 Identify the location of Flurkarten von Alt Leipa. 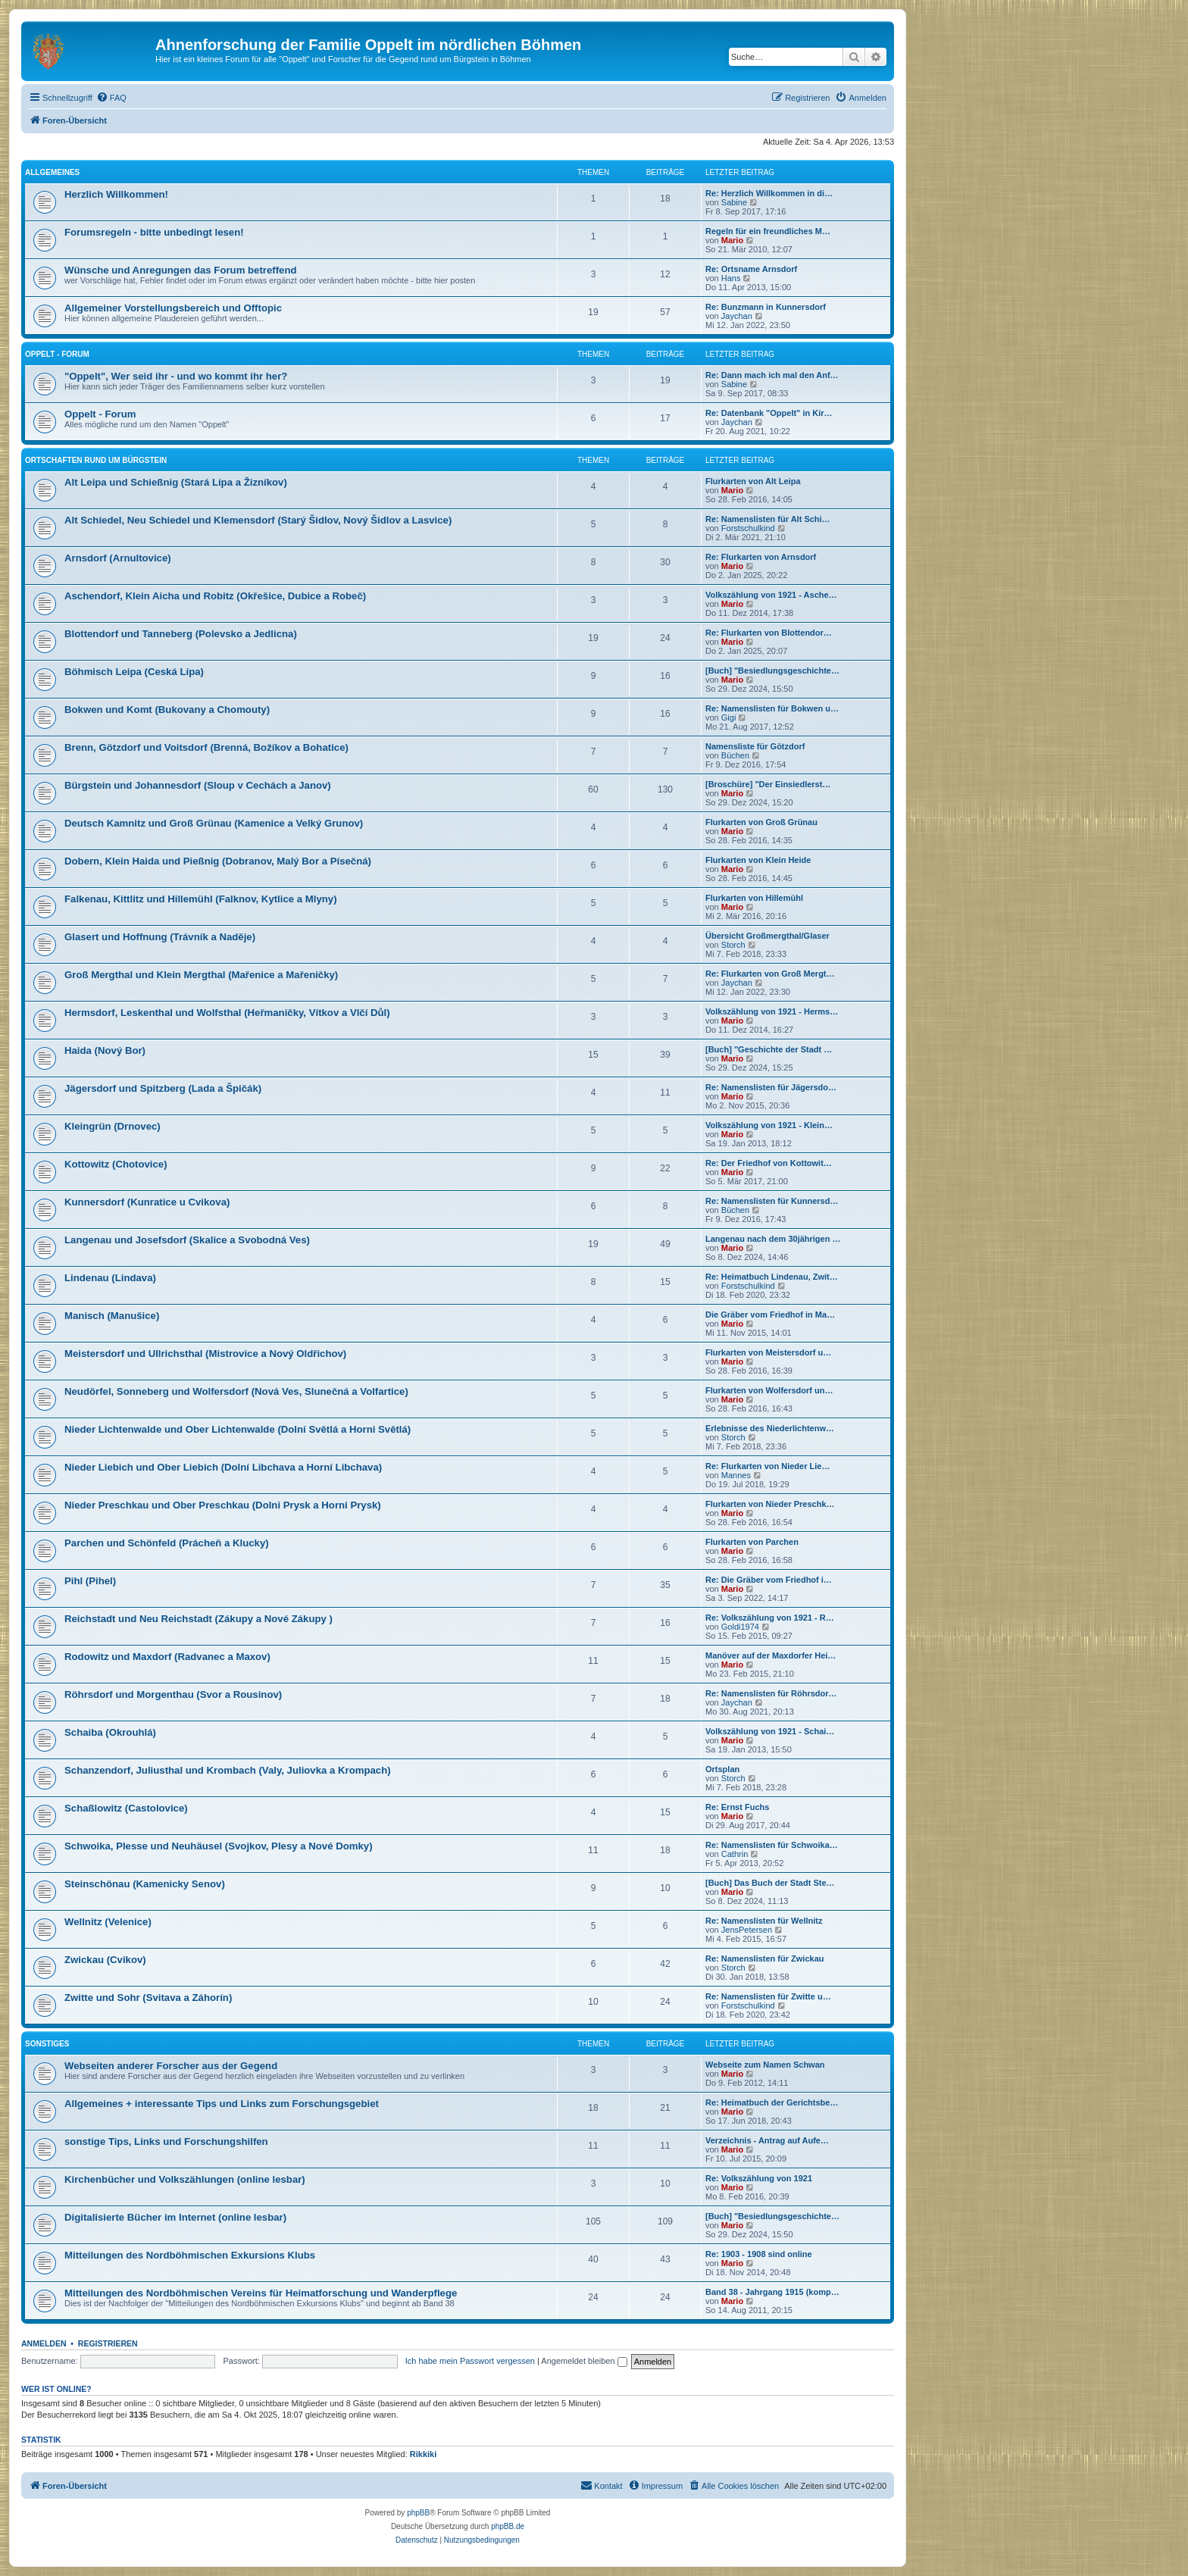
(753, 481).